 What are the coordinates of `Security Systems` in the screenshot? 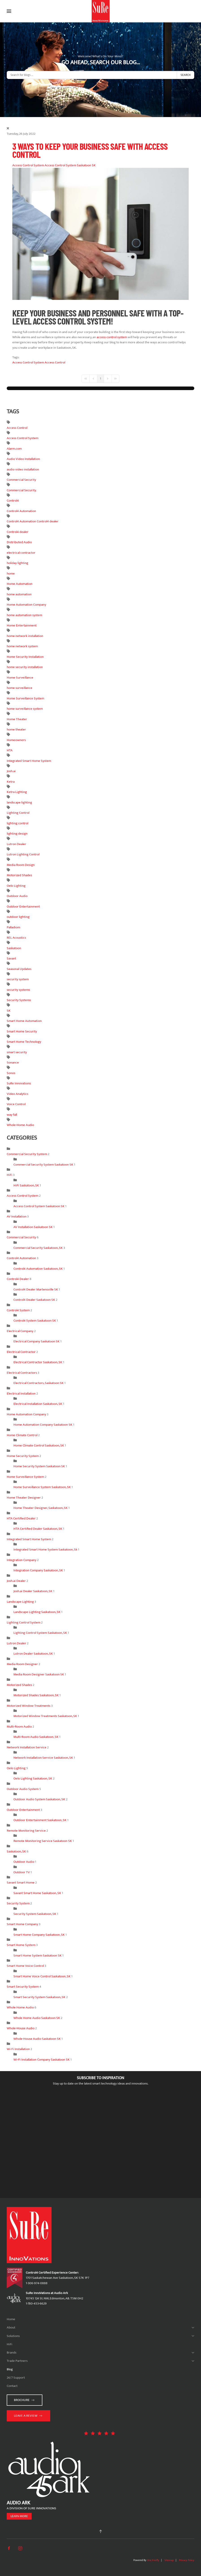 It's located at (19, 1000).